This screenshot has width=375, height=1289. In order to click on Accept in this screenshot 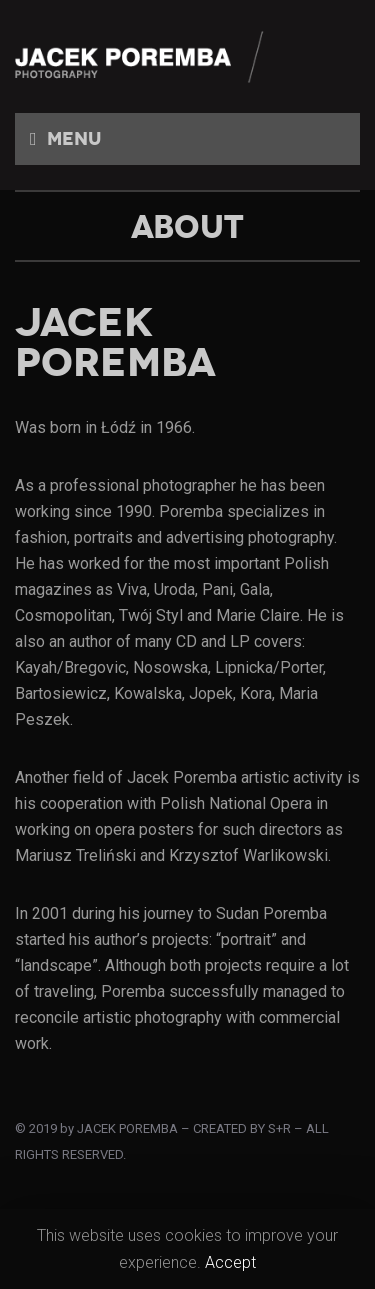, I will do `click(230, 1262)`.